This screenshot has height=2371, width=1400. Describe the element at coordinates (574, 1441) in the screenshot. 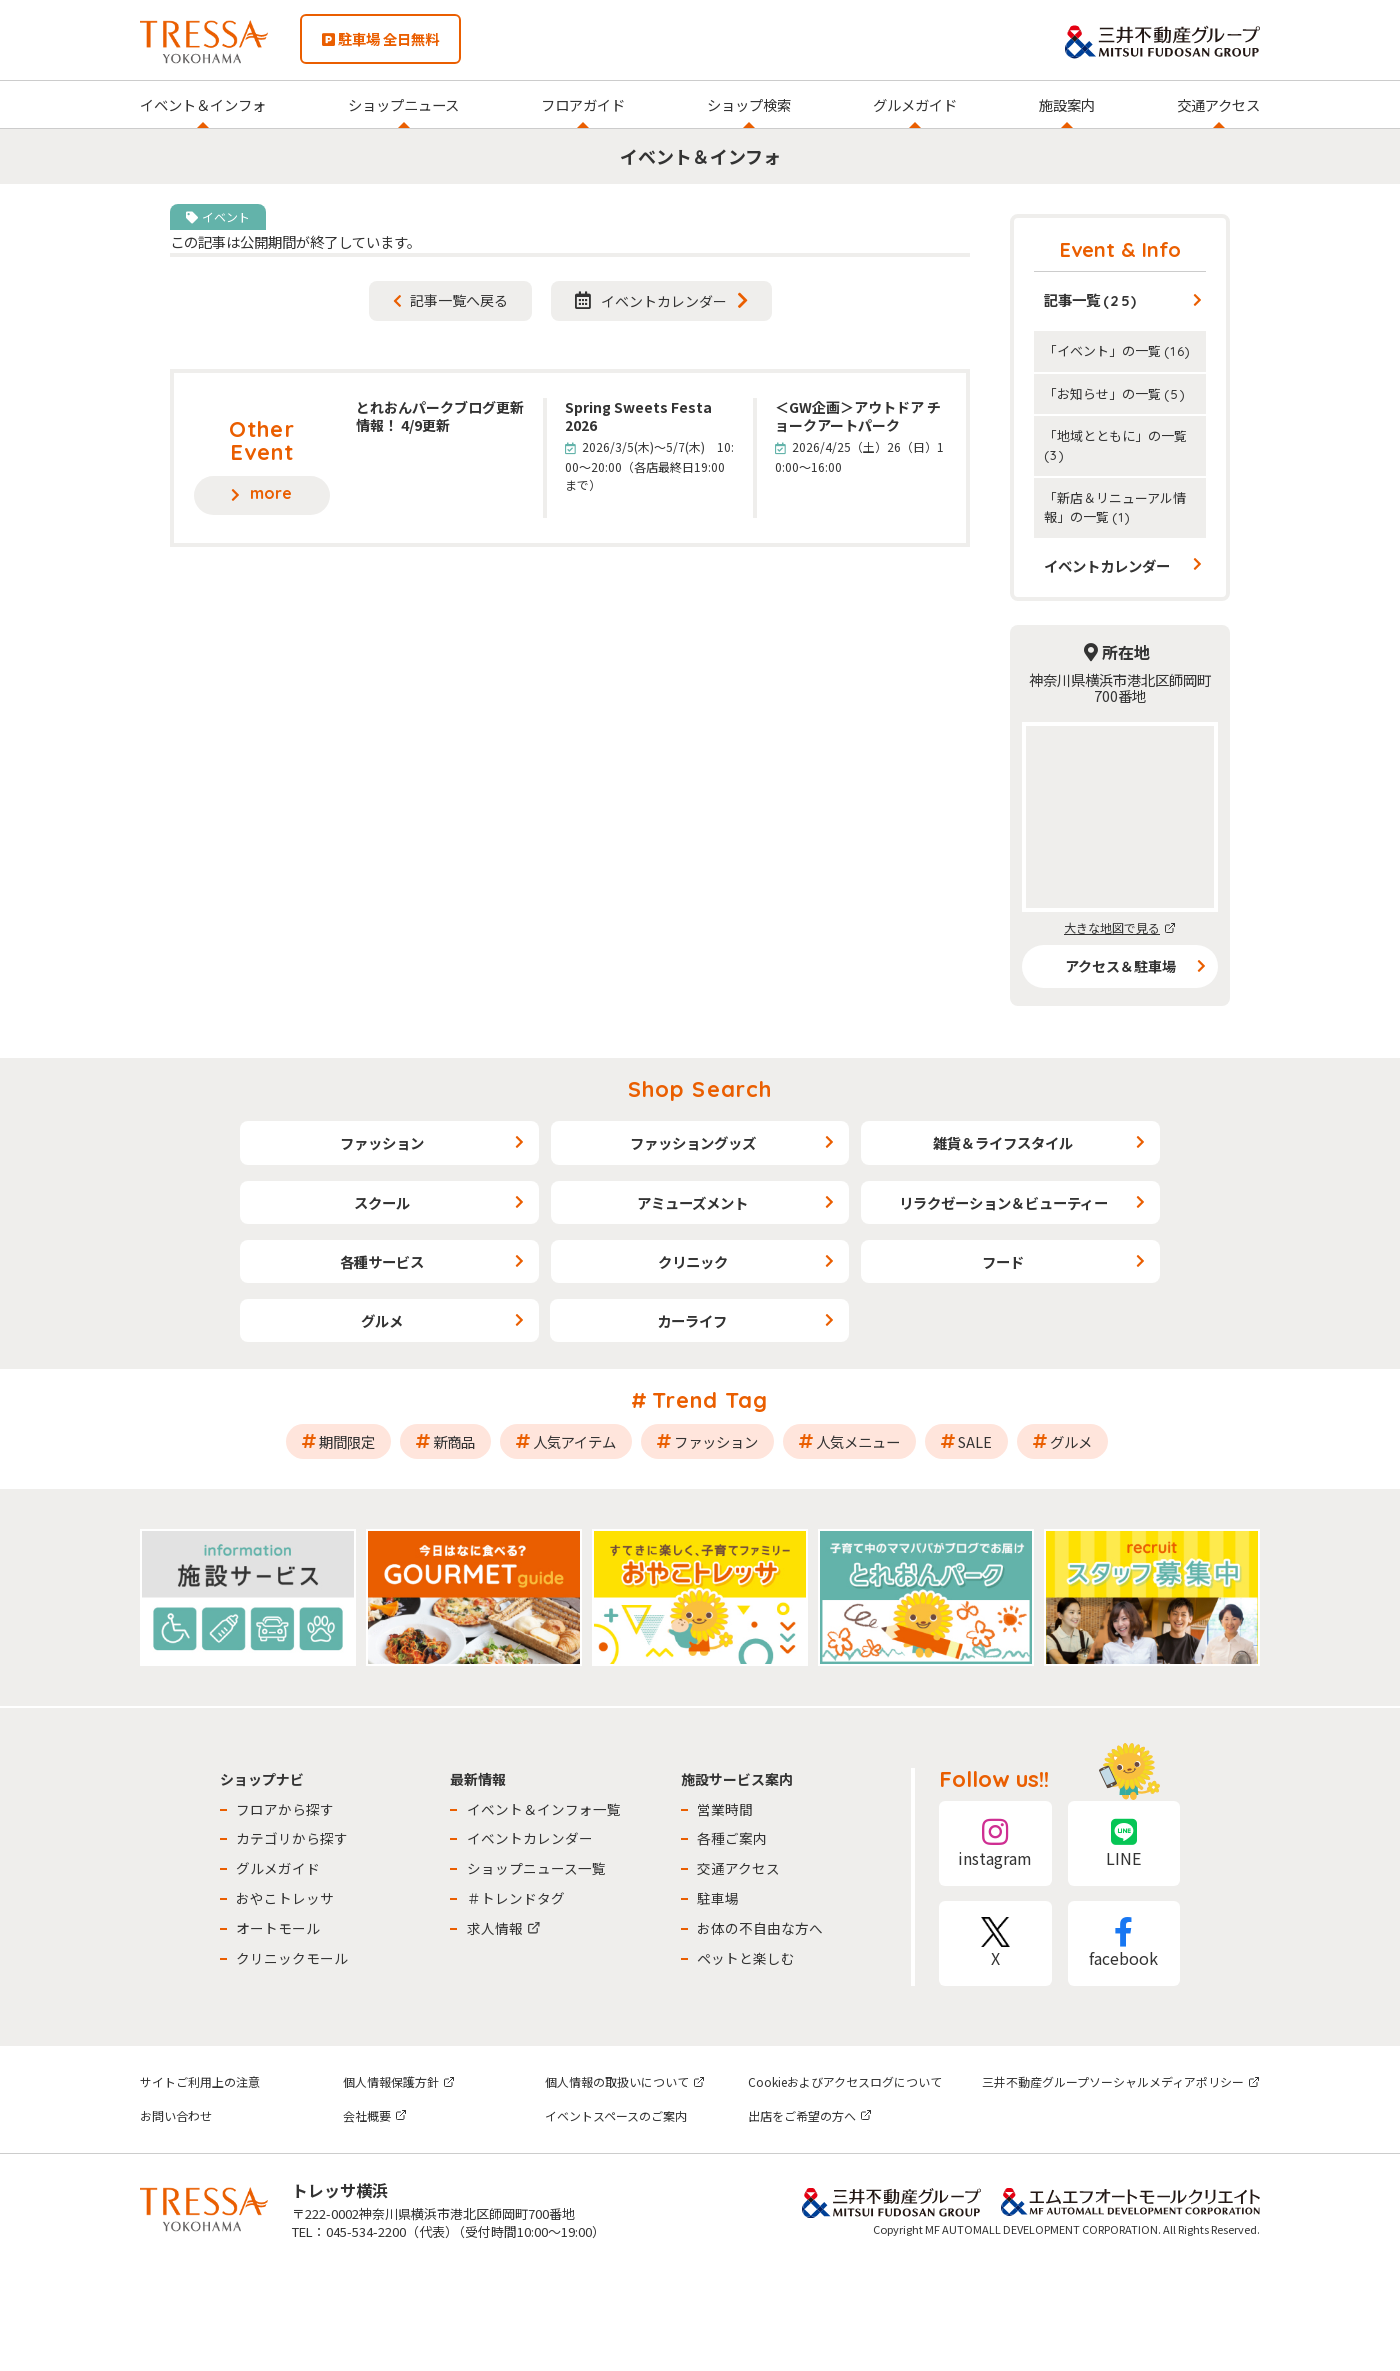

I see `人気アイテム` at that location.